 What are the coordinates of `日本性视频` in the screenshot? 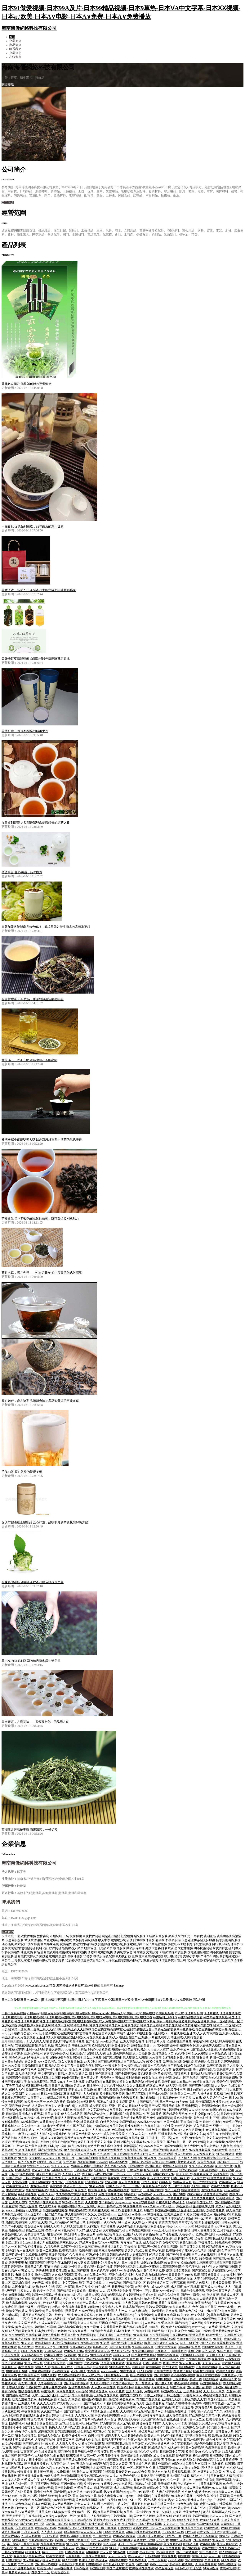 It's located at (93, 2564).